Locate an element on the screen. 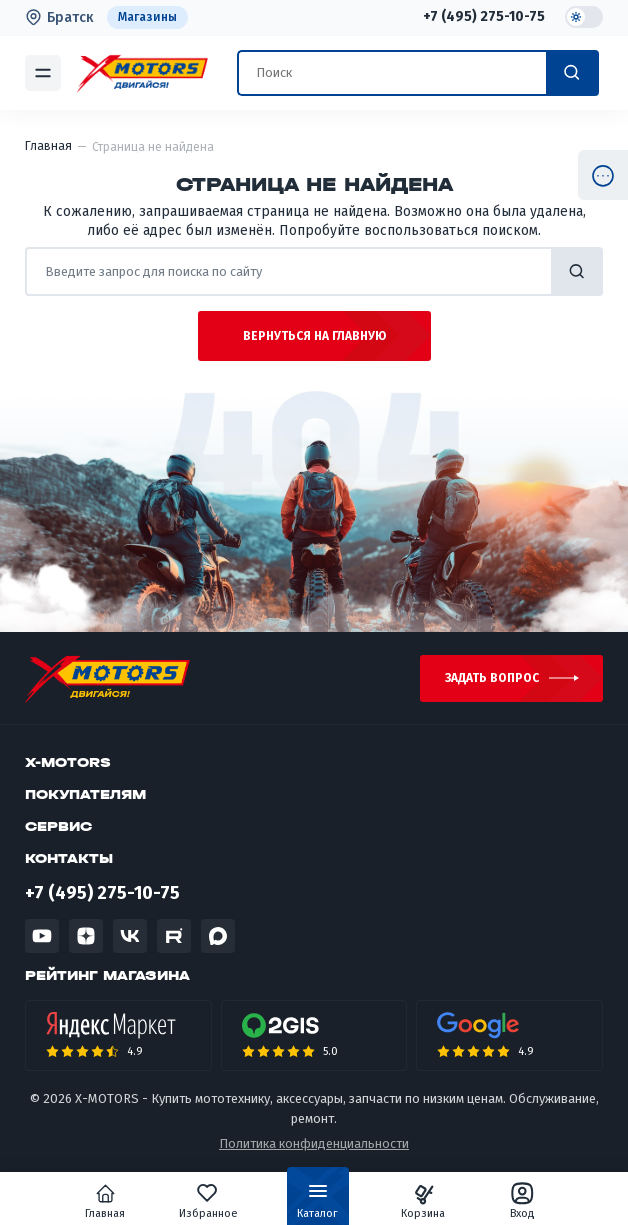 This screenshot has width=628, height=1225. найти is located at coordinates (577, 271).